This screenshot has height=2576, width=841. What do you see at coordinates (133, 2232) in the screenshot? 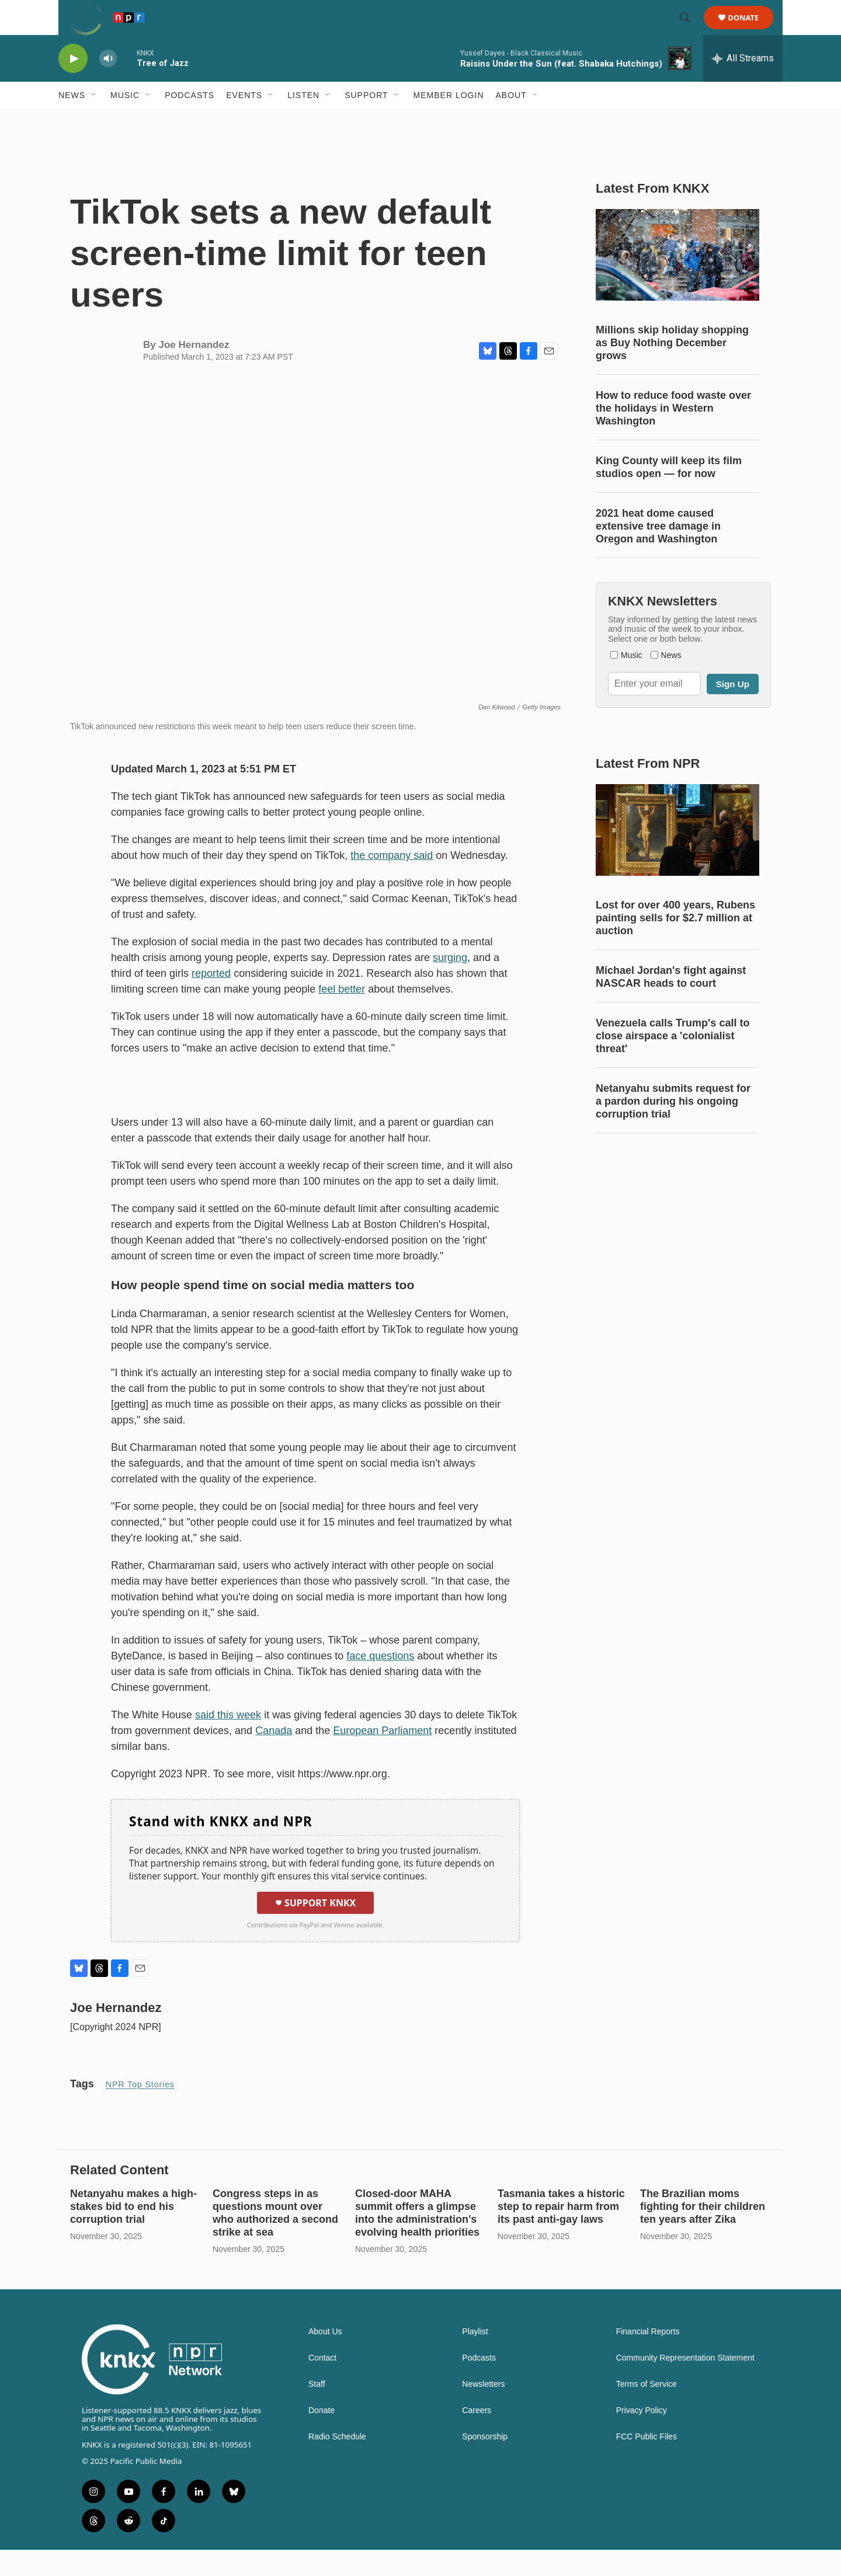
I see `Netanyahu makes a high-stakes bid to end his corruption trial` at bounding box center [133, 2232].